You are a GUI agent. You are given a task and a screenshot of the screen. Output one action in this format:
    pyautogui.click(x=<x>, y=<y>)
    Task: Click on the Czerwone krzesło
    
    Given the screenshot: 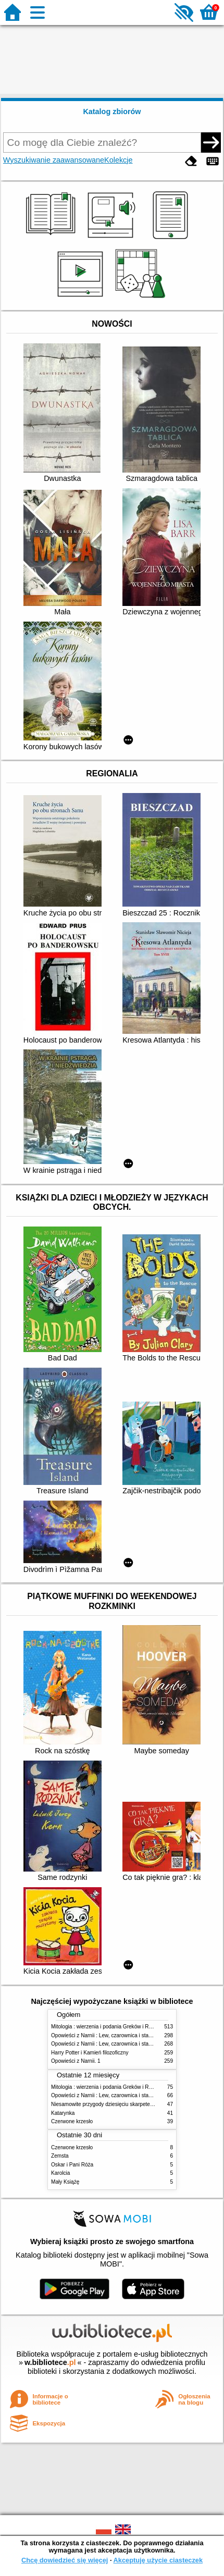 What is the action you would take?
    pyautogui.click(x=72, y=2121)
    